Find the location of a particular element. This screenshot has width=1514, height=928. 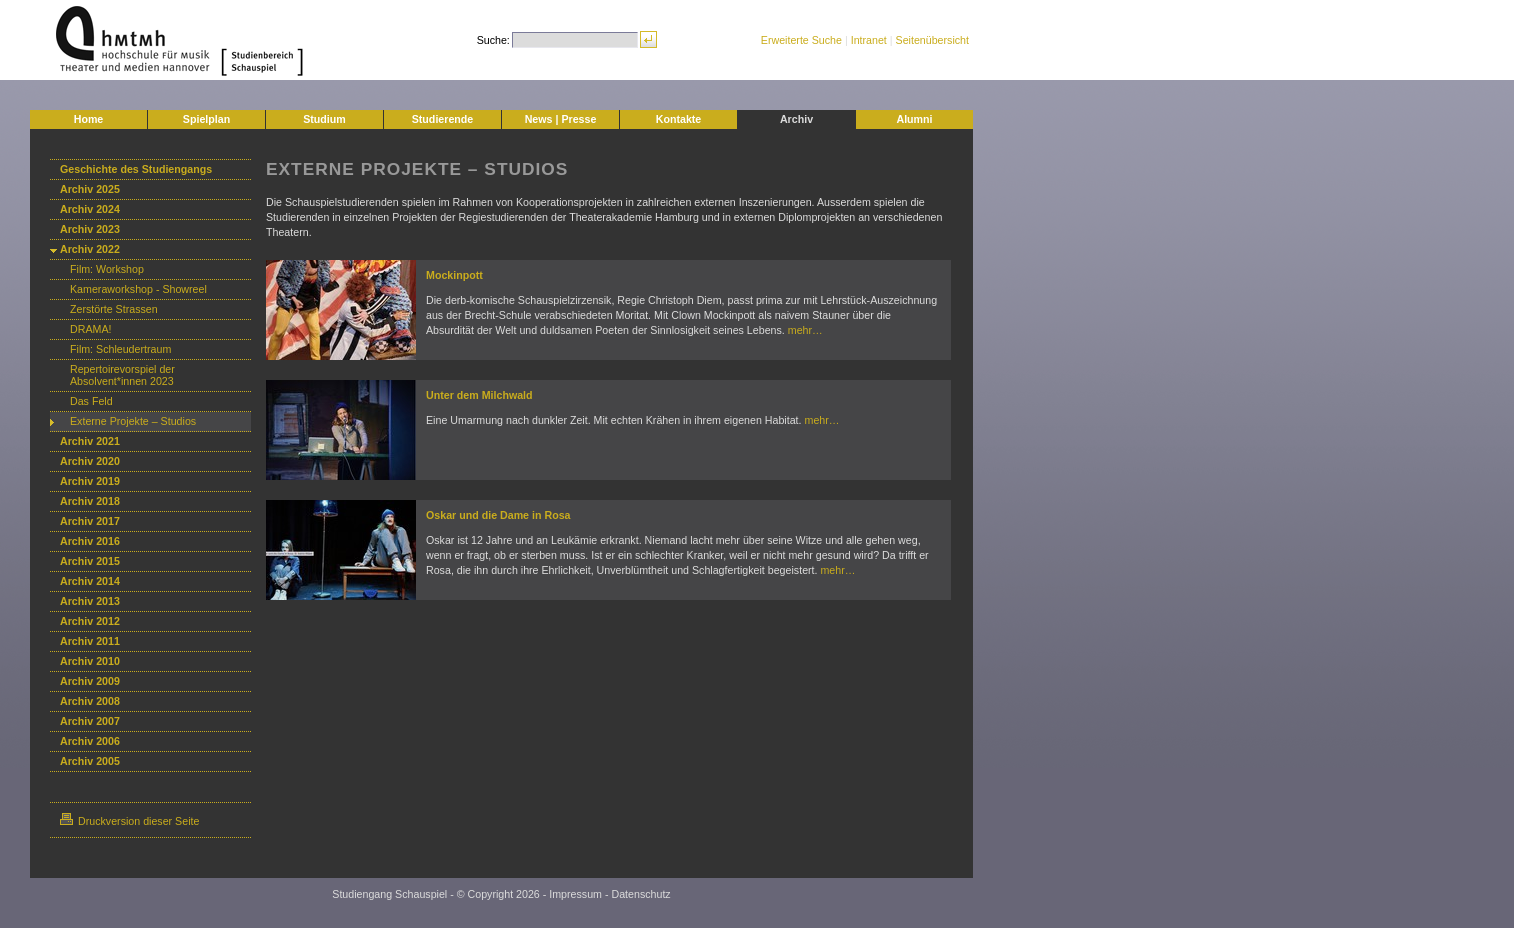

Archiv is located at coordinates (796, 119).